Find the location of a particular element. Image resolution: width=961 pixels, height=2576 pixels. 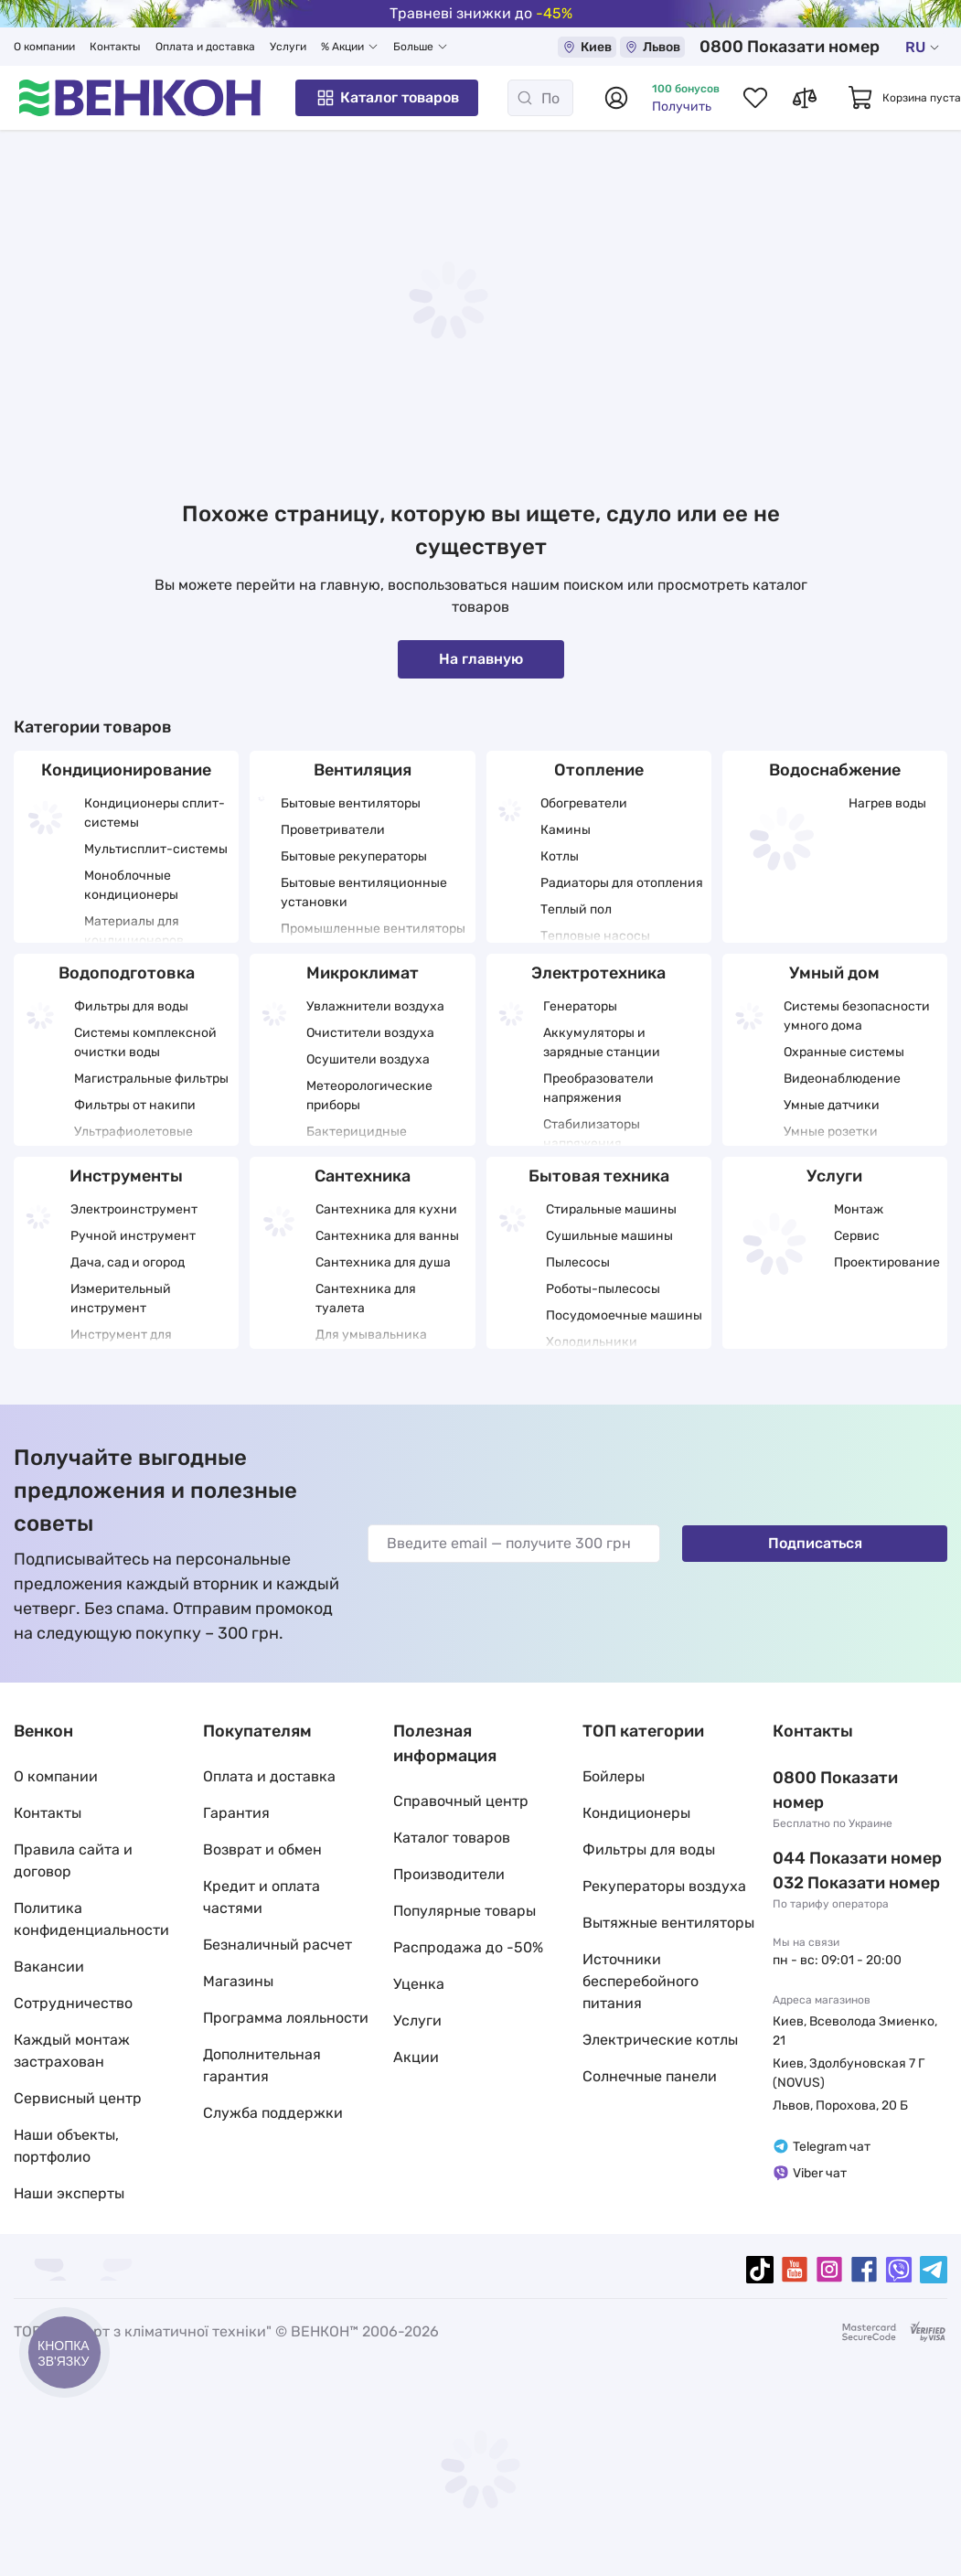

Стабилизаторы напряжения is located at coordinates (591, 1134).